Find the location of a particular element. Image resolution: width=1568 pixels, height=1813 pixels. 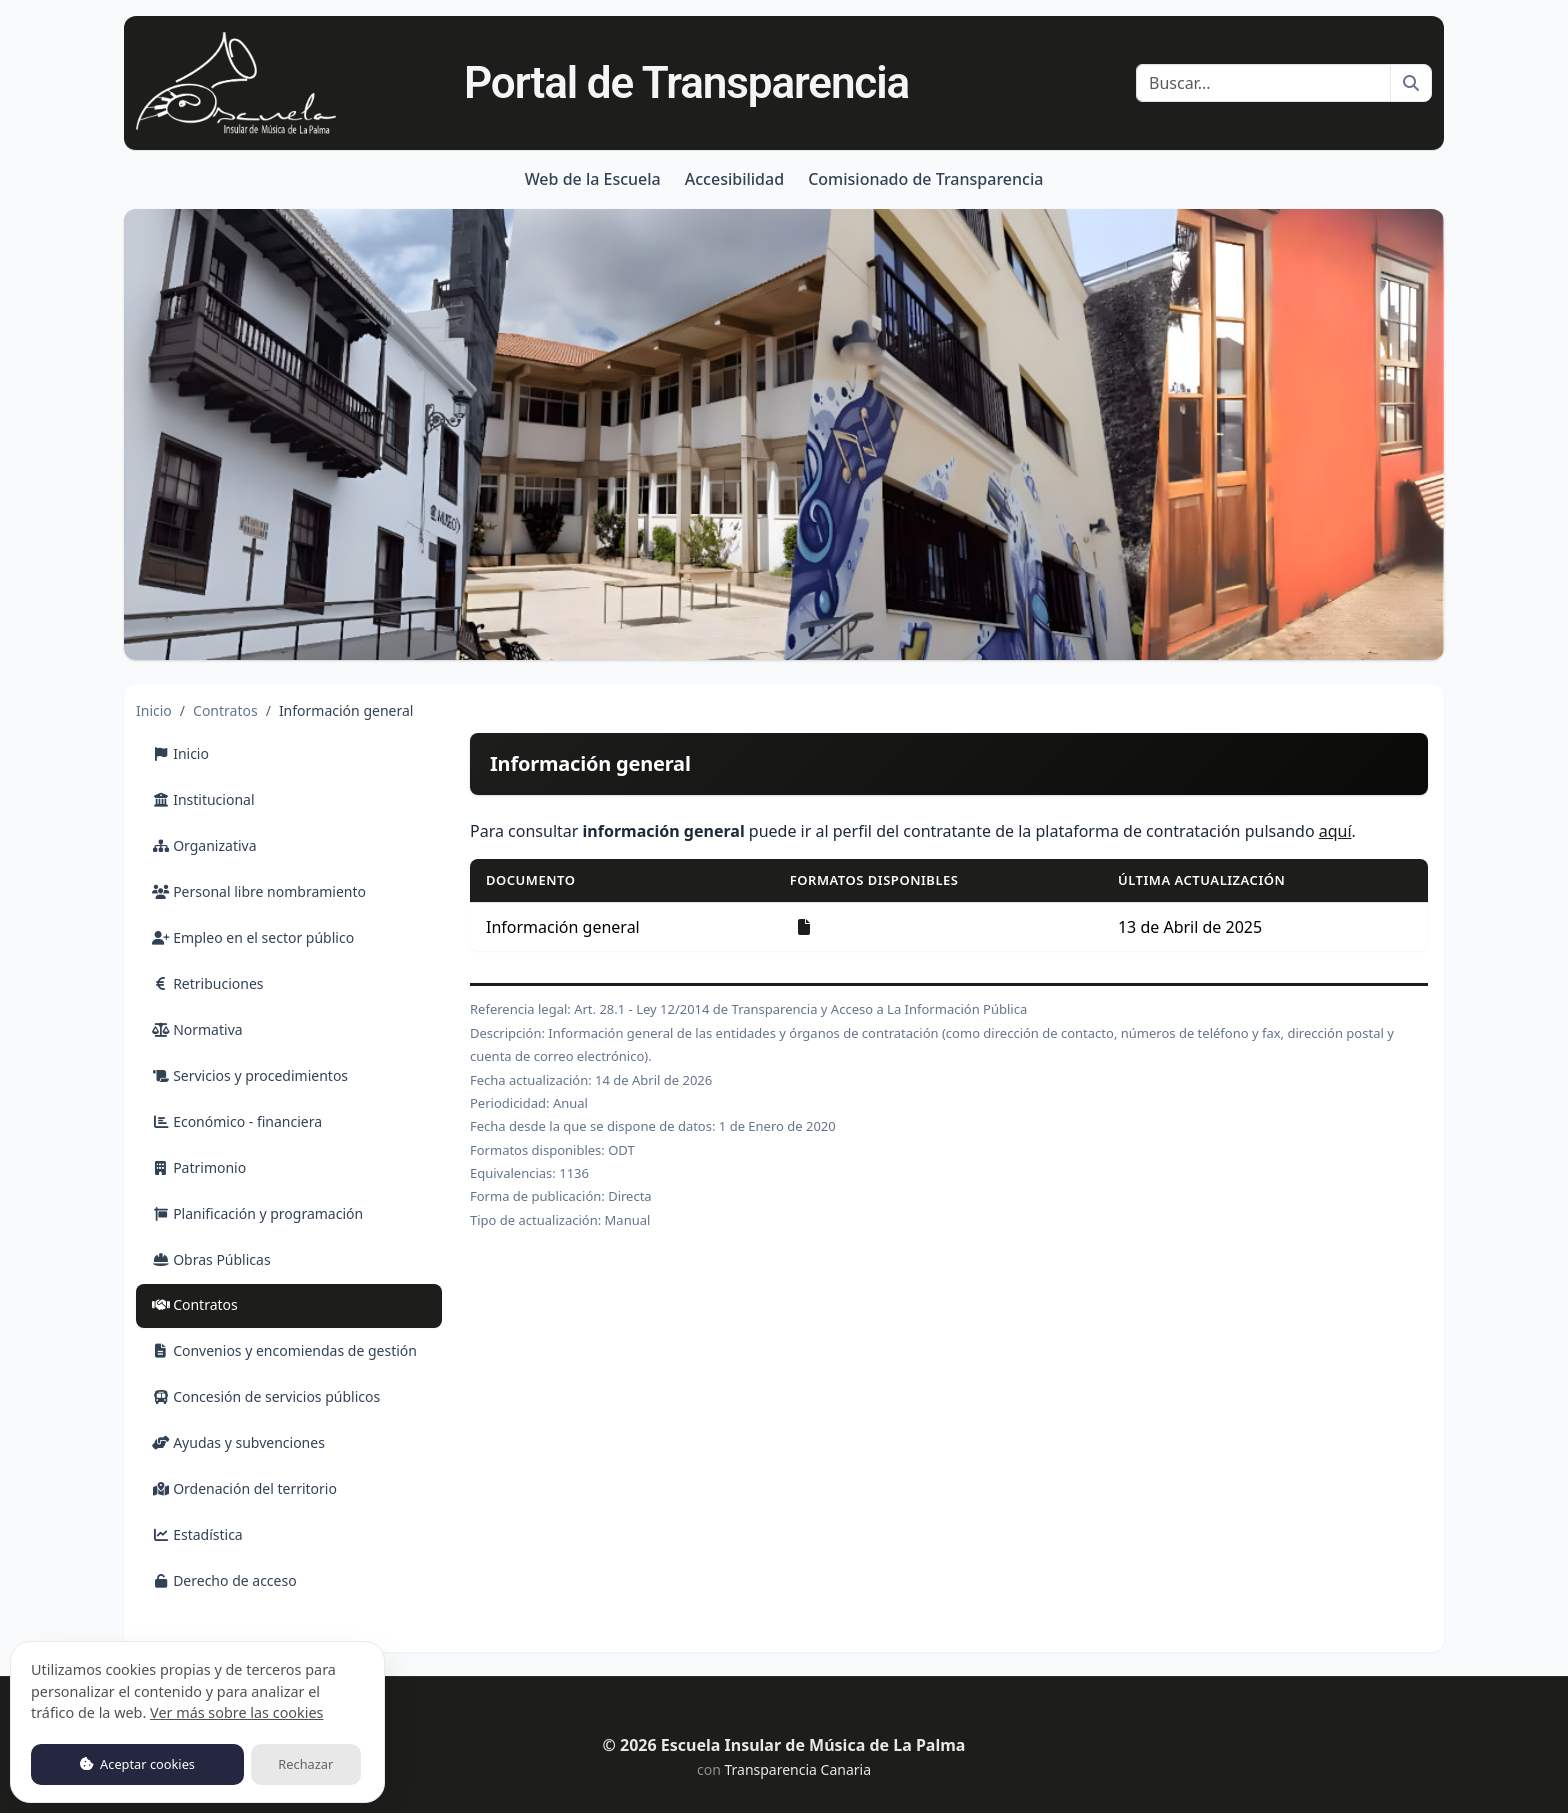

Inicio is located at coordinates (154, 710).